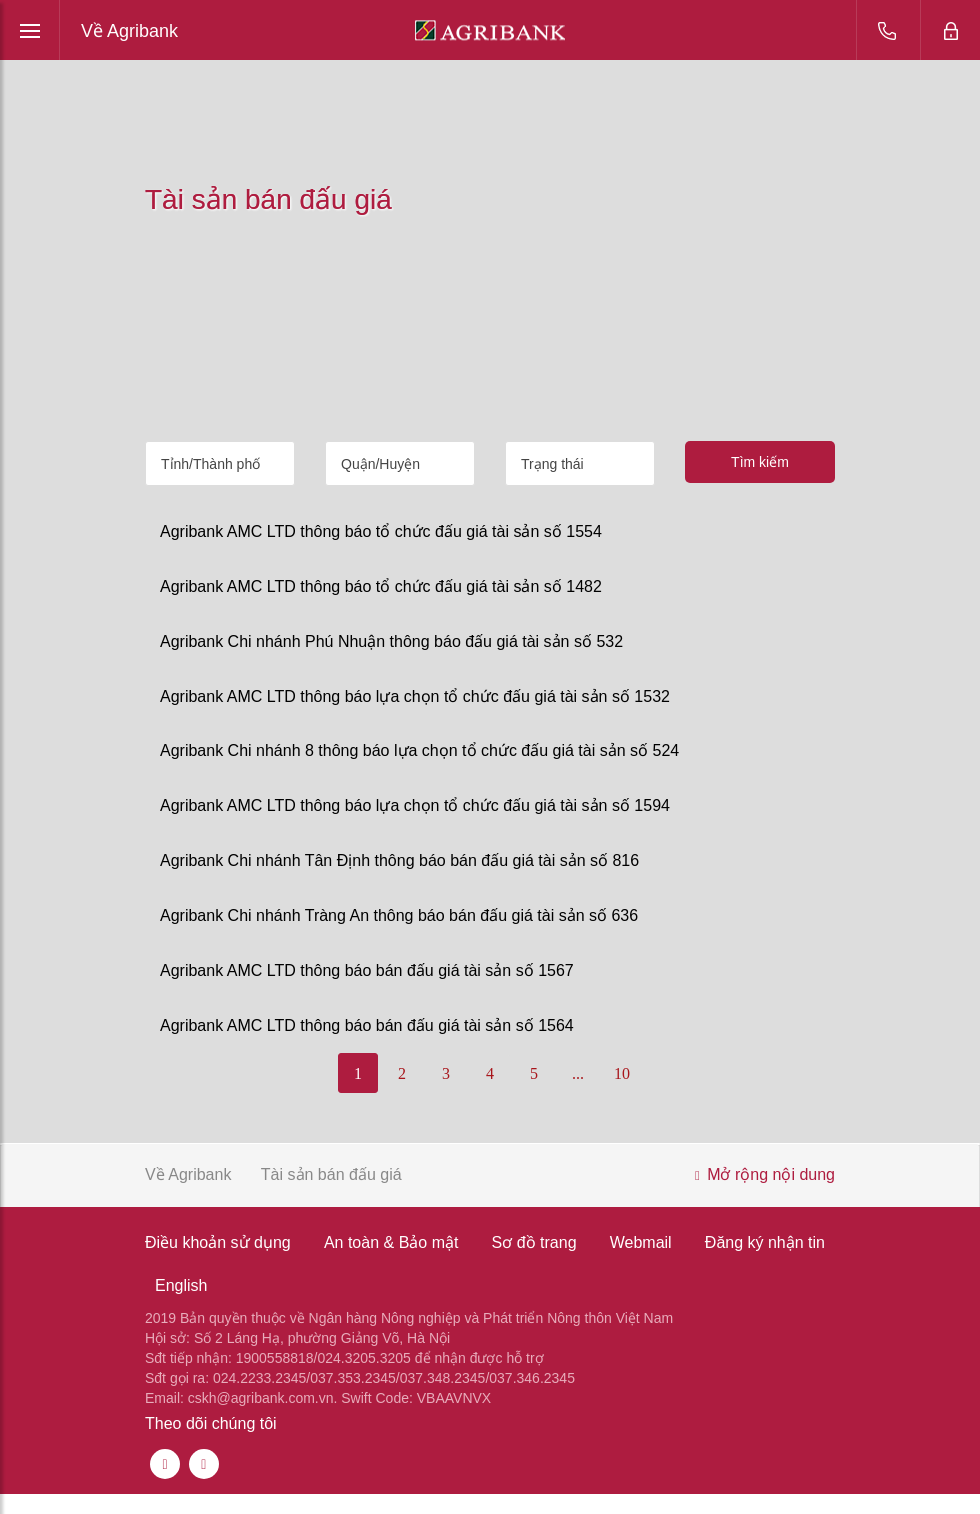 This screenshot has height=1514, width=980. What do you see at coordinates (367, 970) in the screenshot?
I see `Agribank AMC LTD thông báo bán đấu giá tài sản số 1567` at bounding box center [367, 970].